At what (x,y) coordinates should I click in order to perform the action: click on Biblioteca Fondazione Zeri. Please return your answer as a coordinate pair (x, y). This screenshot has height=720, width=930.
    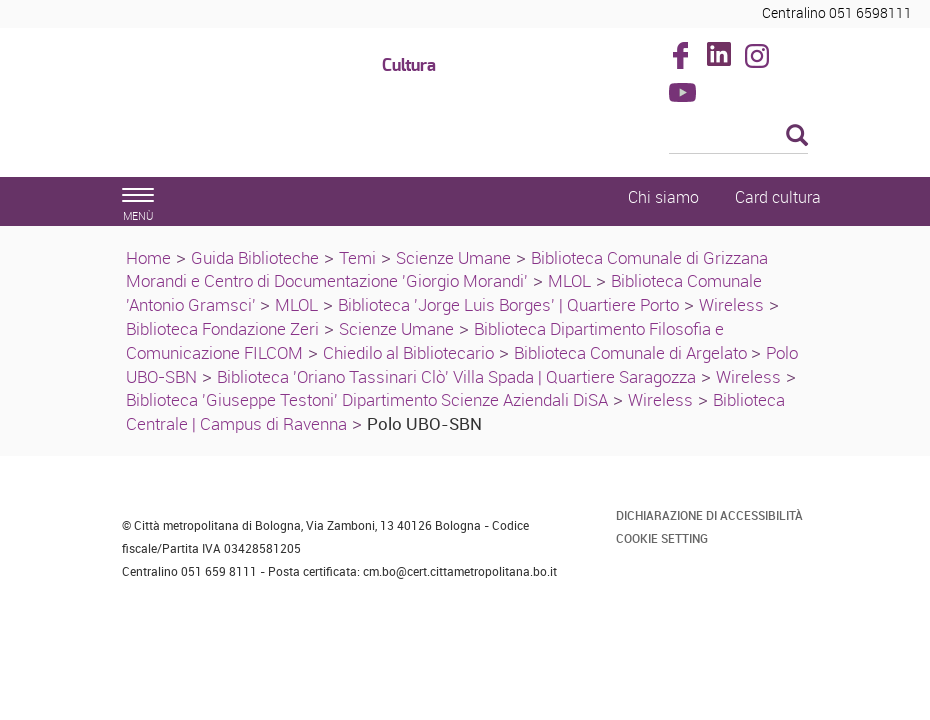
    Looking at the image, I should click on (222, 328).